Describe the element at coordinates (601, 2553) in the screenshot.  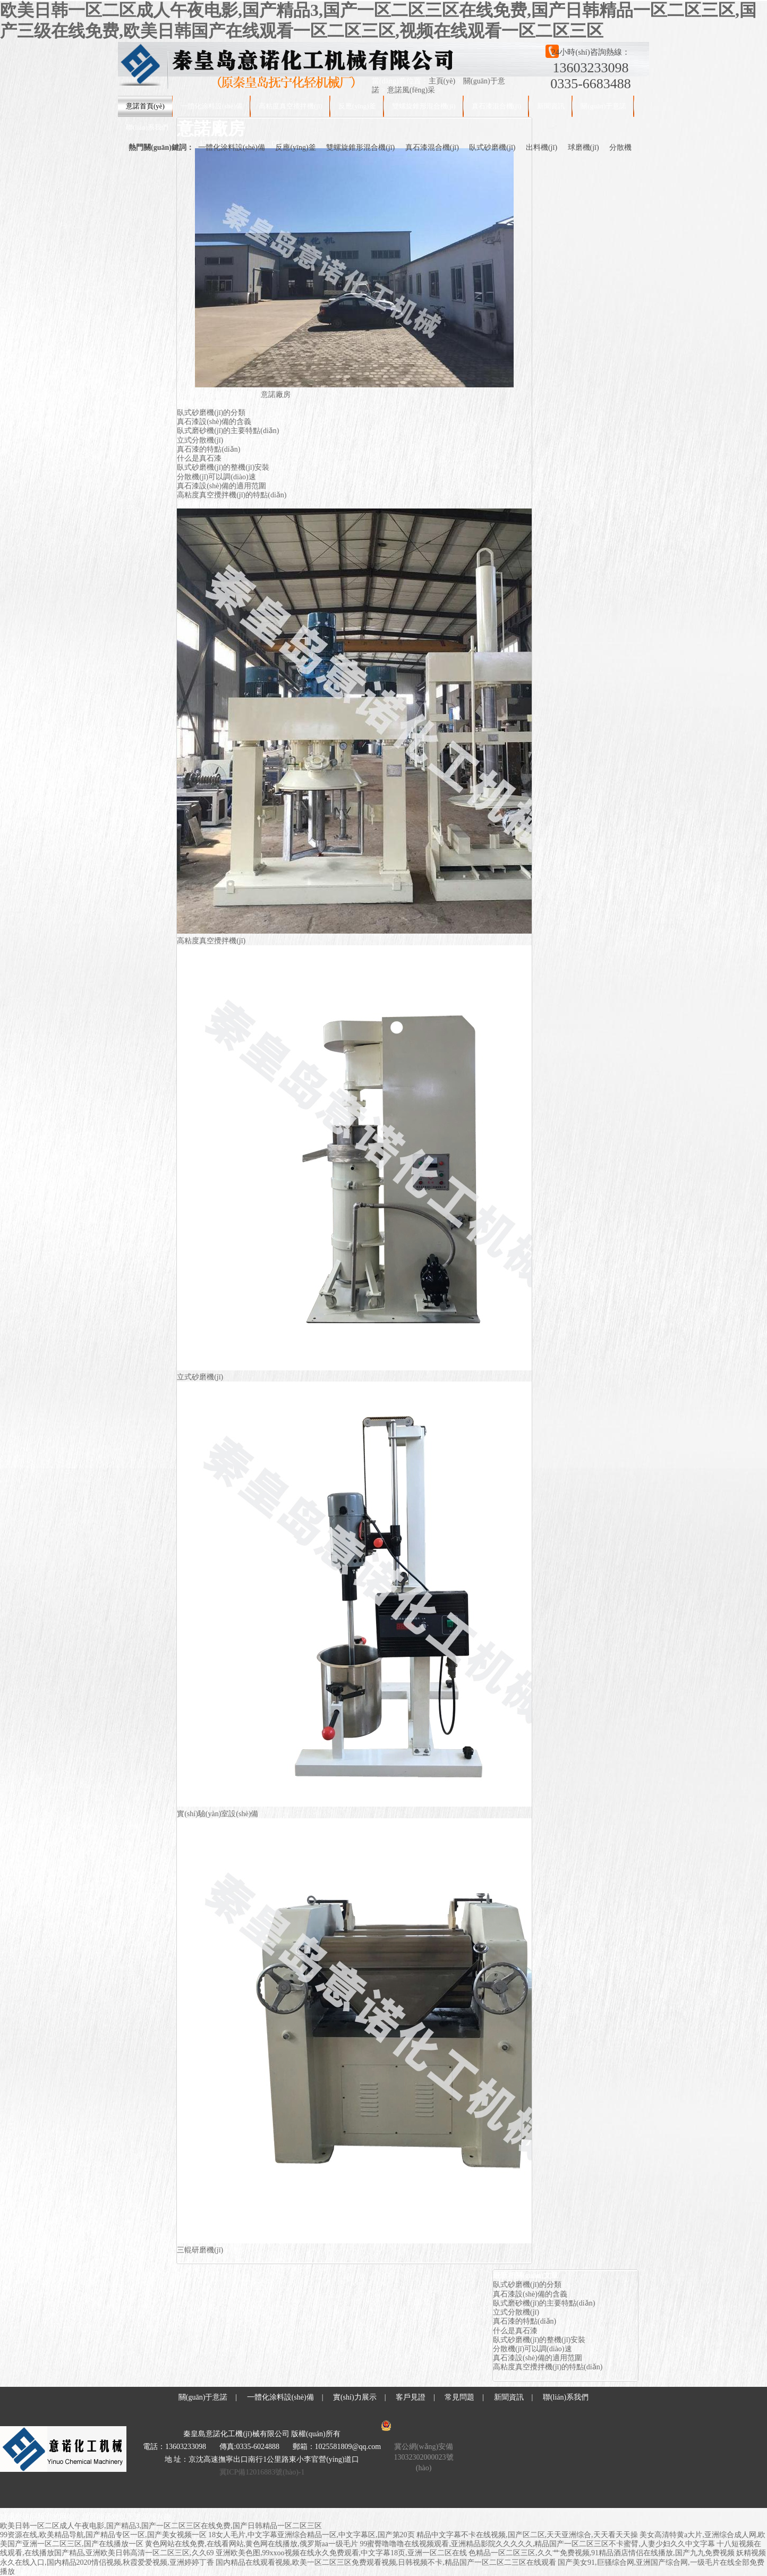
I see `色精品一区二区三区,久久艹免费视频,91精品酒店情侣在线播放,国产九九免费视频` at that location.